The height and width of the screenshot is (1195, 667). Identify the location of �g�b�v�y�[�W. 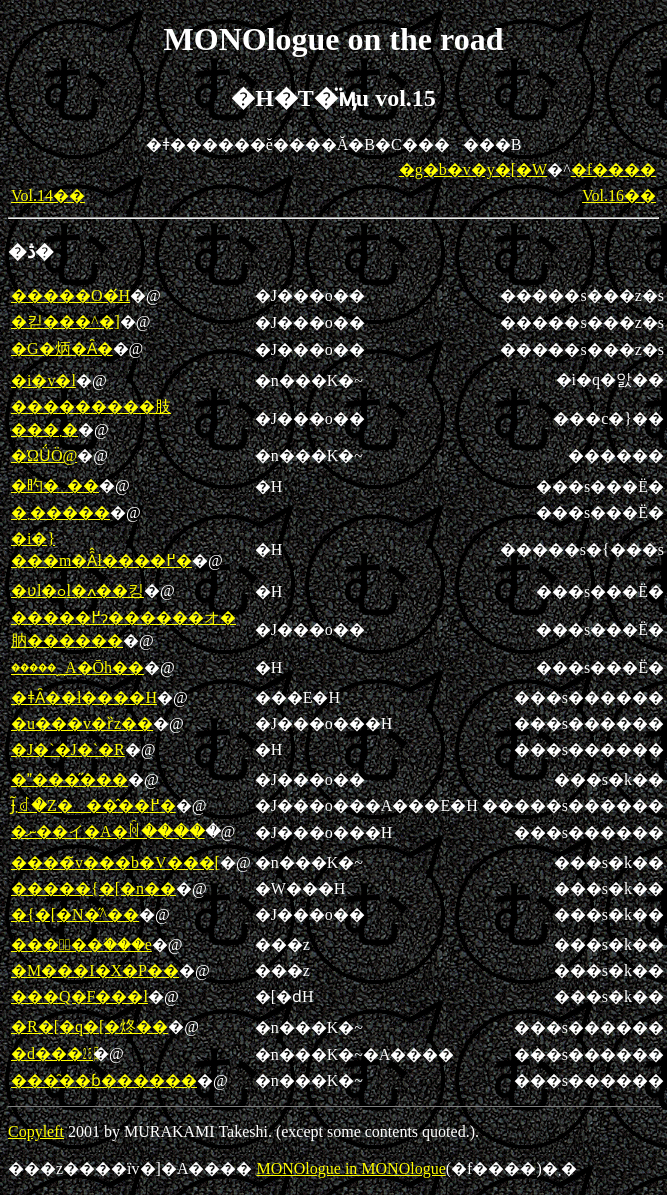
(473, 169).